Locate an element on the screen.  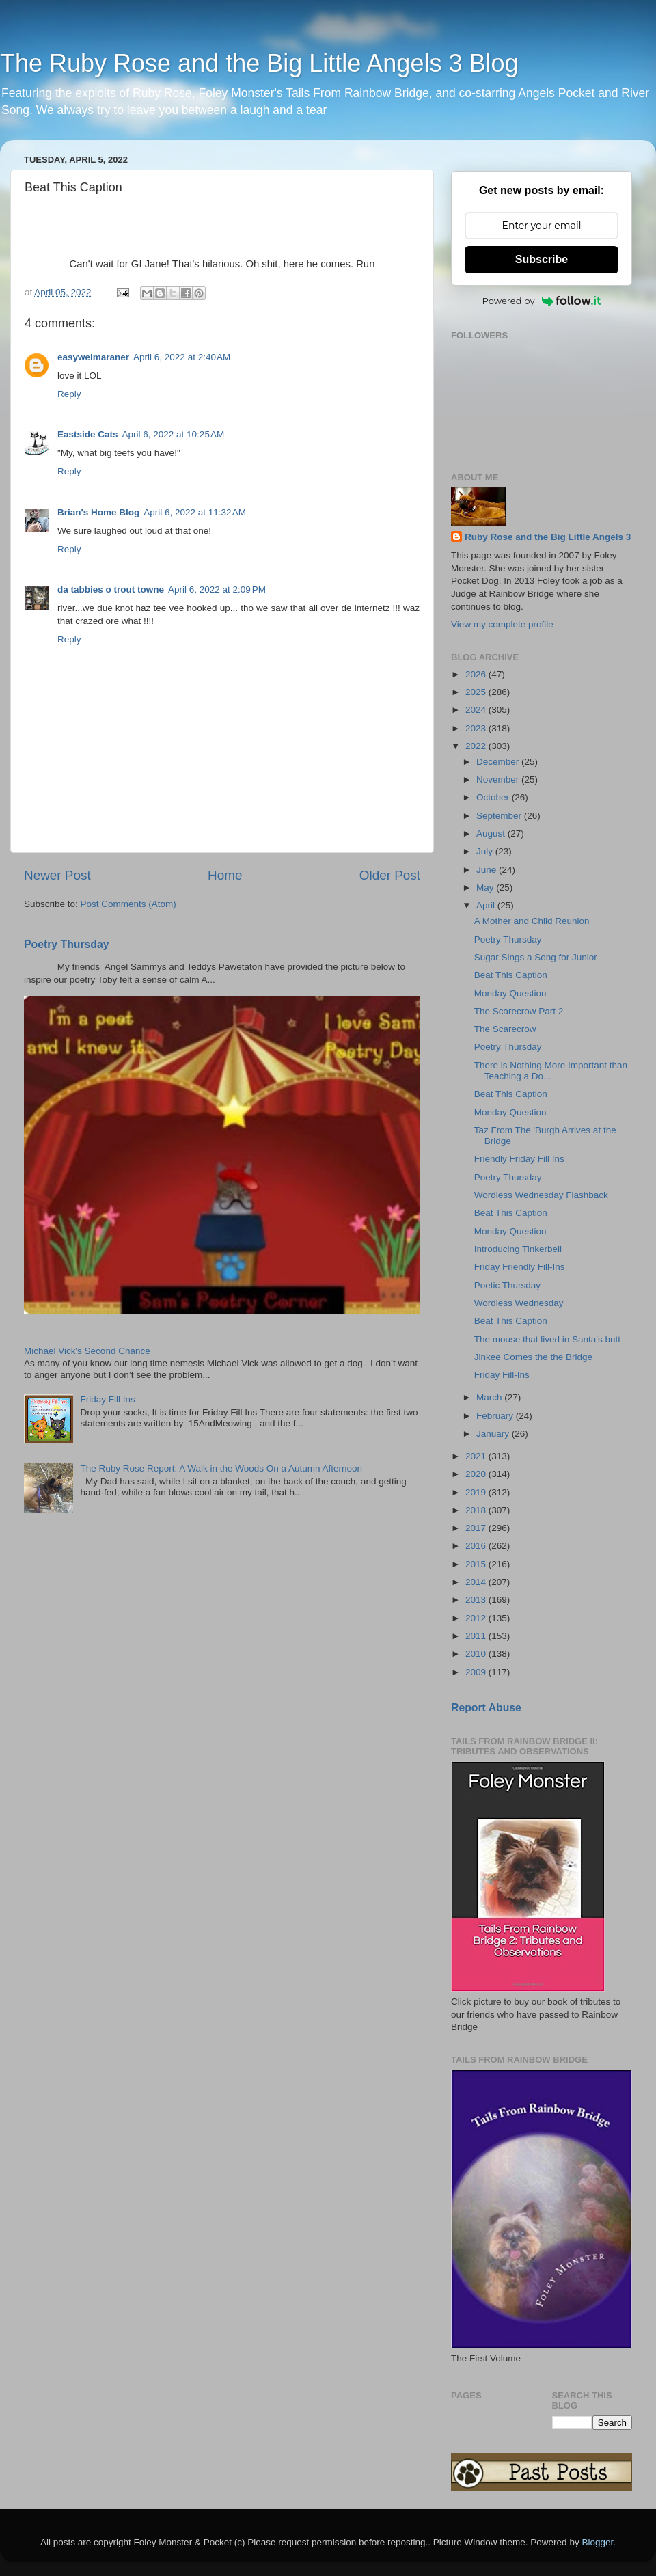
2013 is located at coordinates (477, 1600).